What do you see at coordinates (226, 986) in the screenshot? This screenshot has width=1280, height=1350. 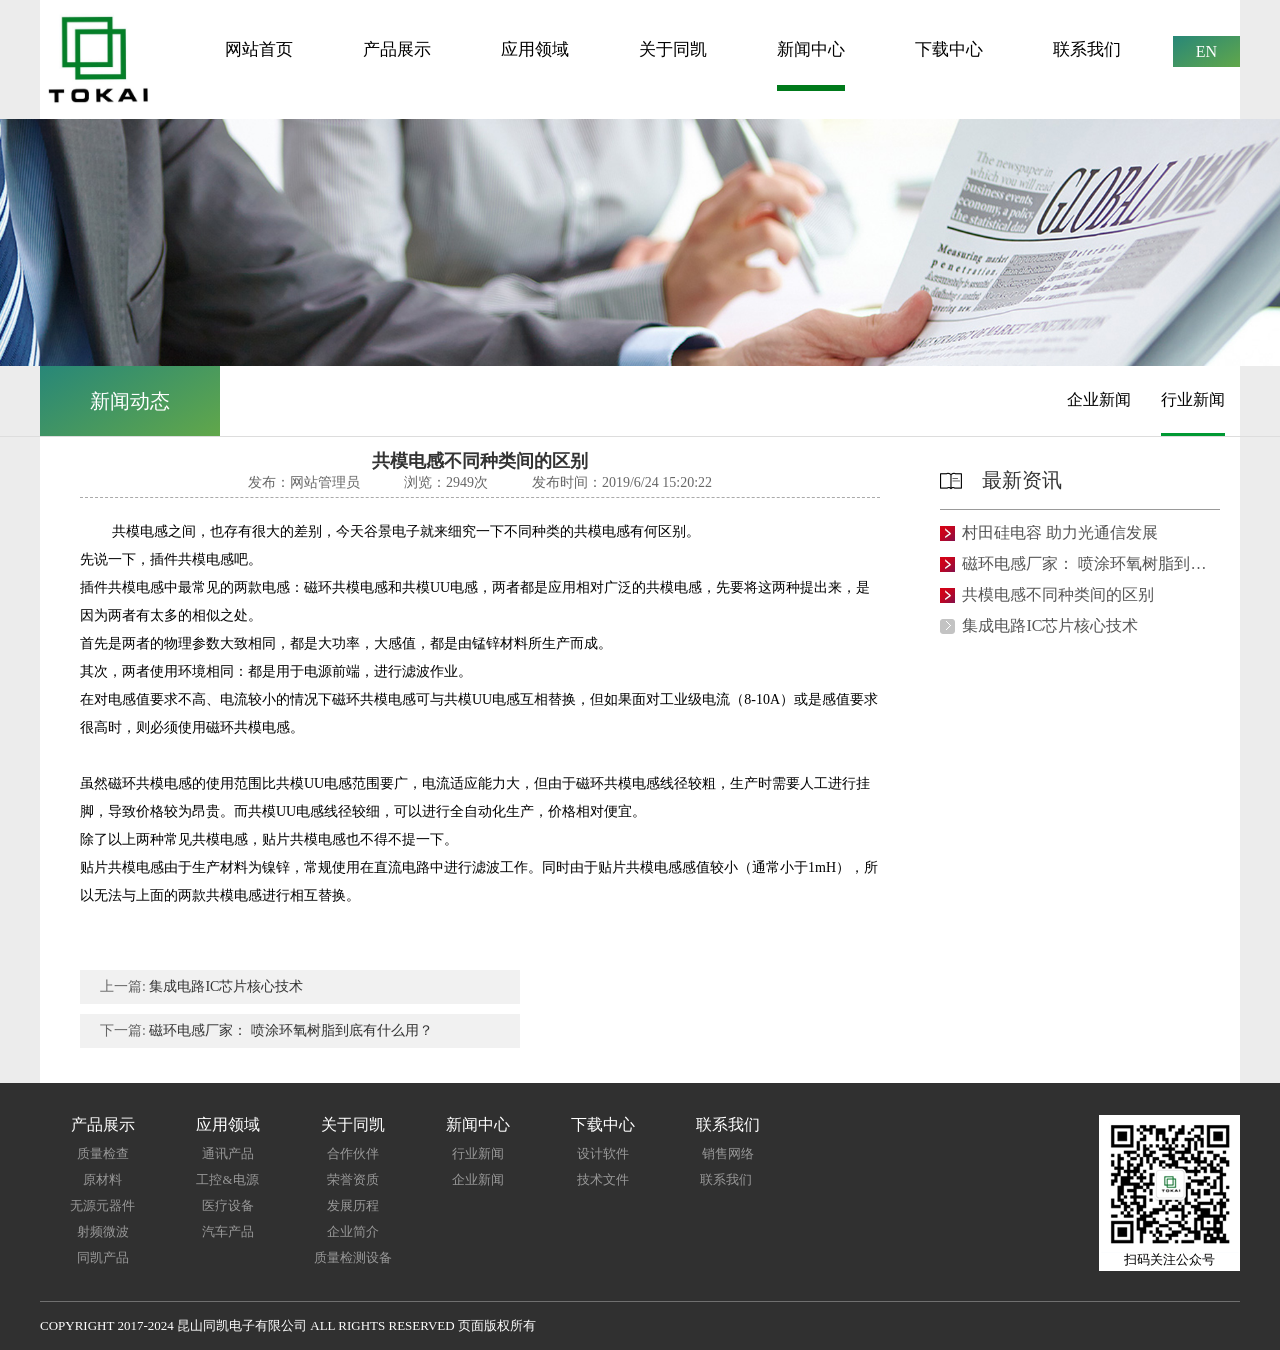 I see `集成电路IC芯片核心技术` at bounding box center [226, 986].